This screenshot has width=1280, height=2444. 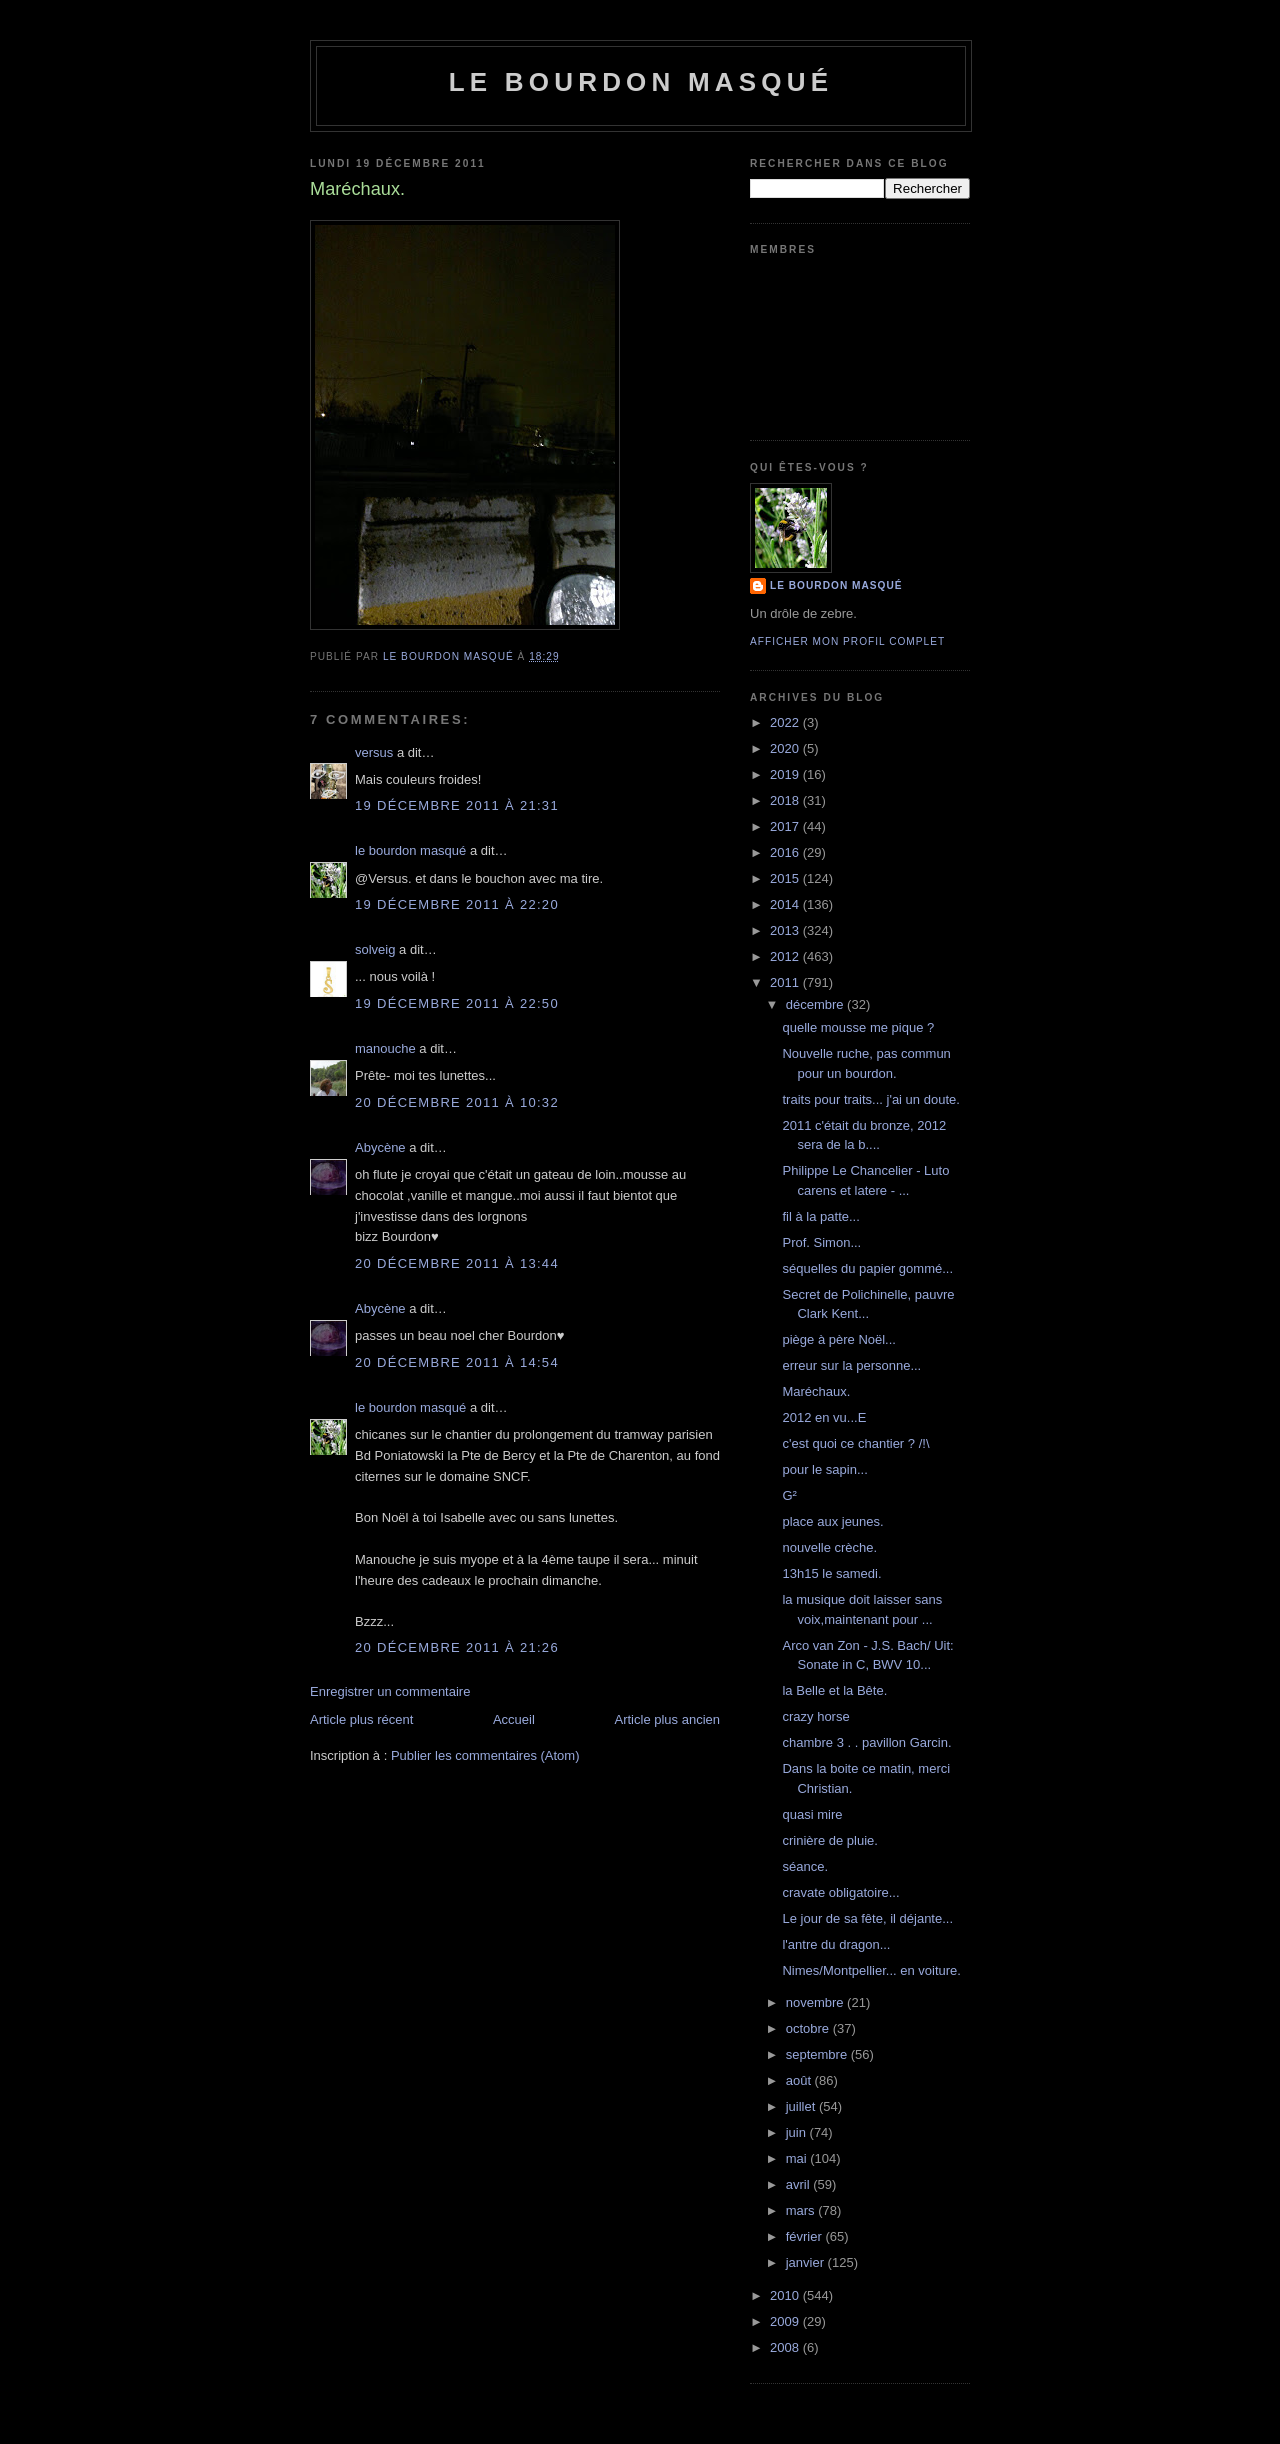 I want to click on juillet, so click(x=802, y=2106).